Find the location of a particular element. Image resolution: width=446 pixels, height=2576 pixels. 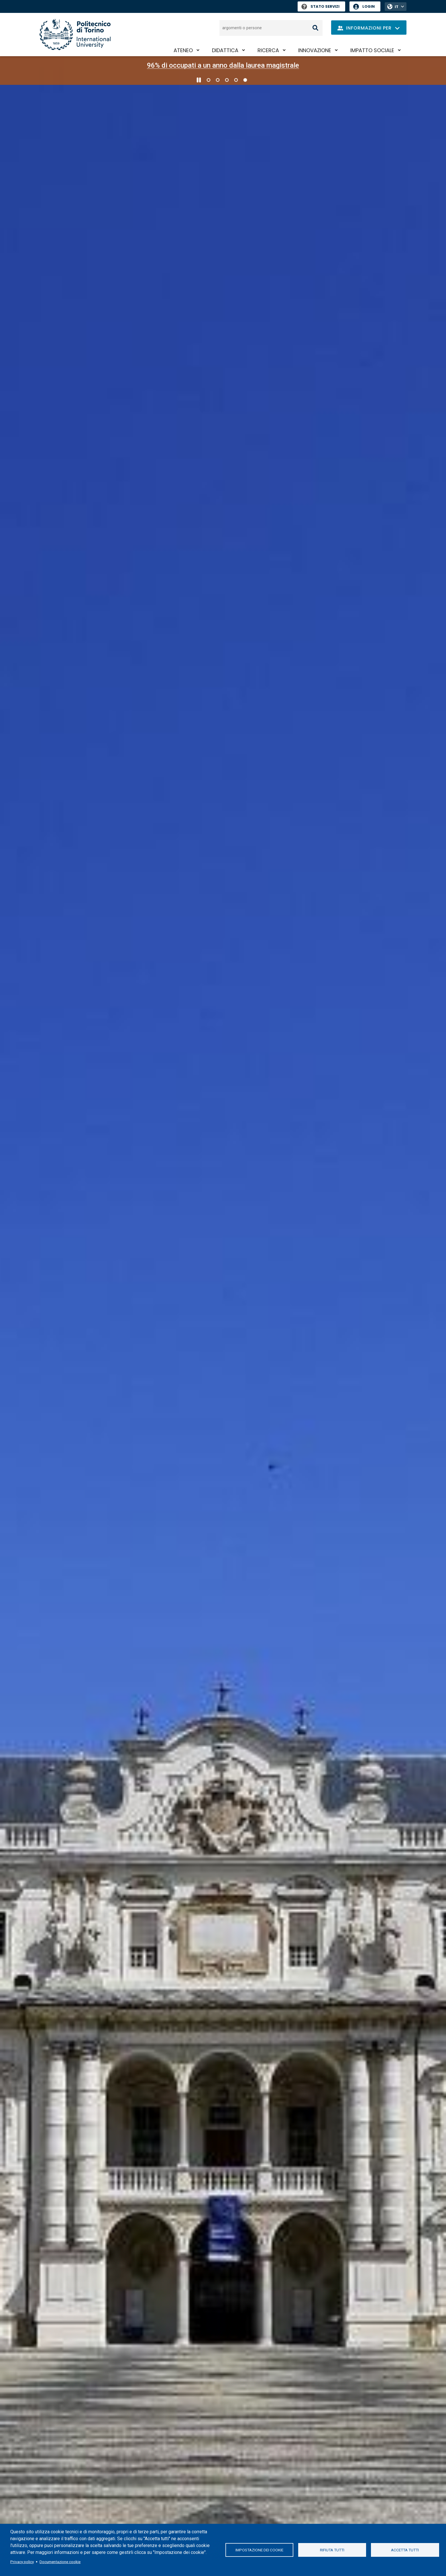

96% di occupati a un anno dalla laurea magistrale is located at coordinates (223, 65).